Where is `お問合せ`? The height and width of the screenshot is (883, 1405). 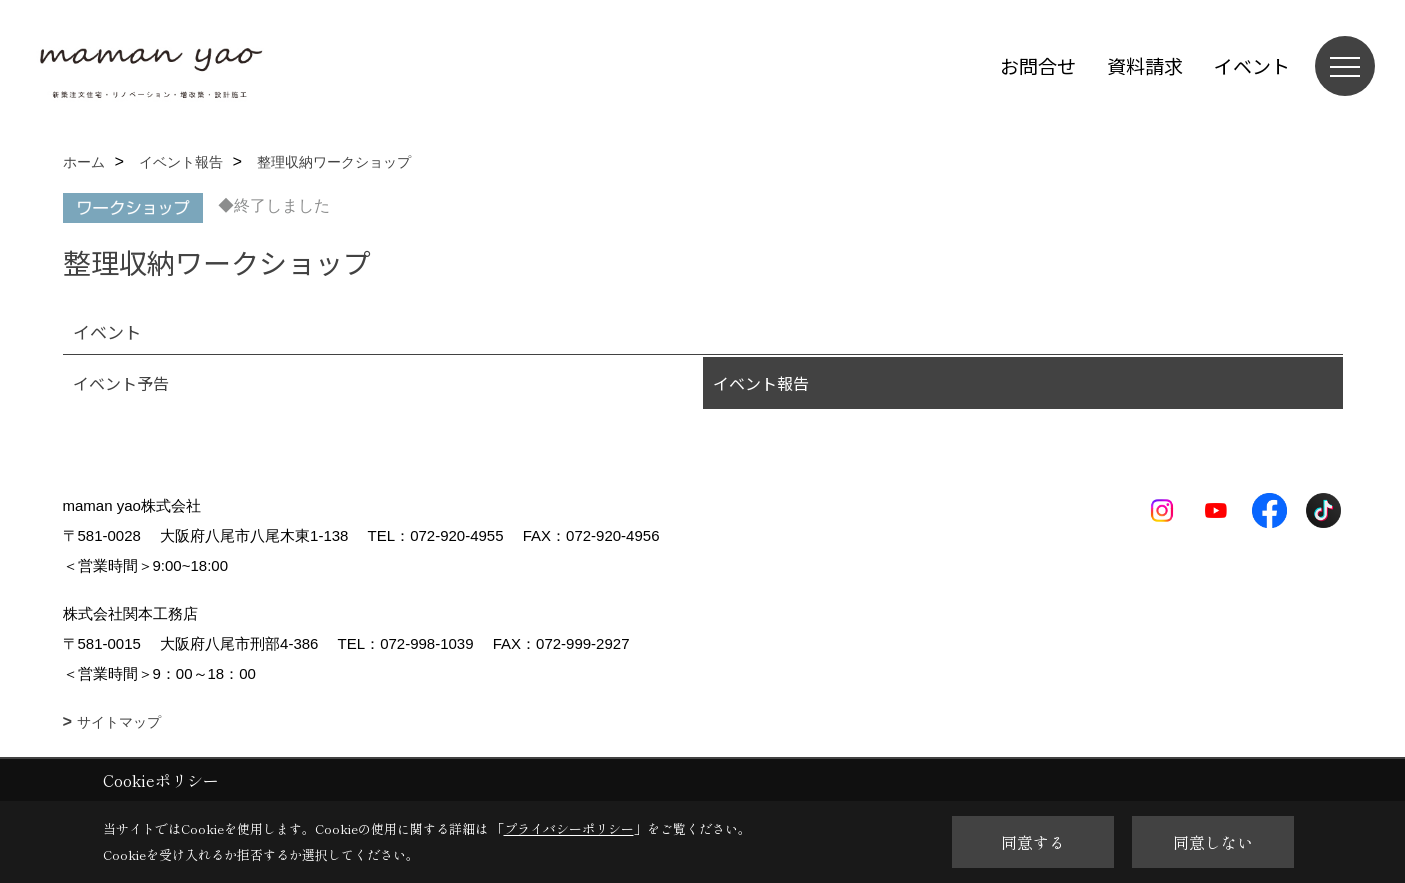 お問合せ is located at coordinates (1038, 65).